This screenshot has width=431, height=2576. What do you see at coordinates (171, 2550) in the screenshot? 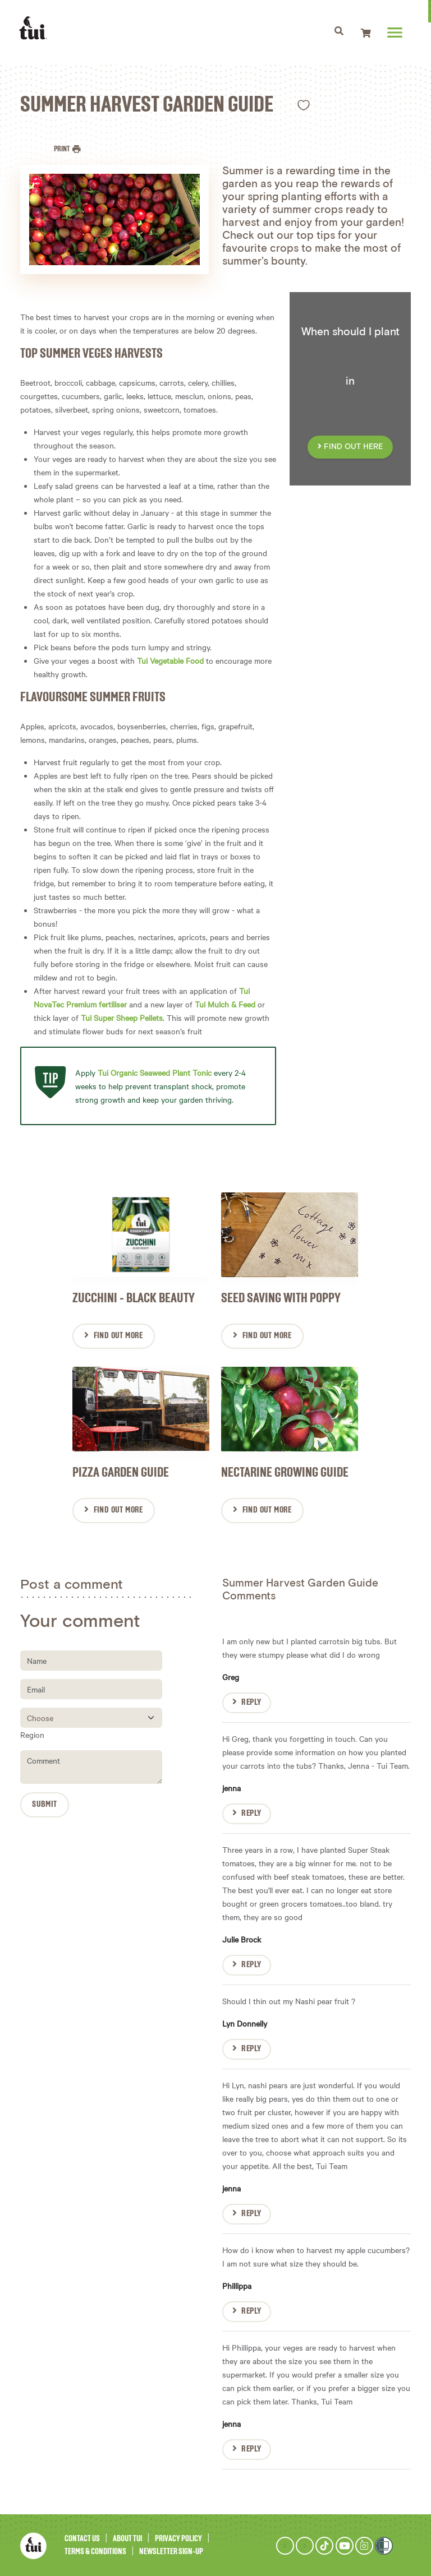
I see `Newsletter Sign-Up` at bounding box center [171, 2550].